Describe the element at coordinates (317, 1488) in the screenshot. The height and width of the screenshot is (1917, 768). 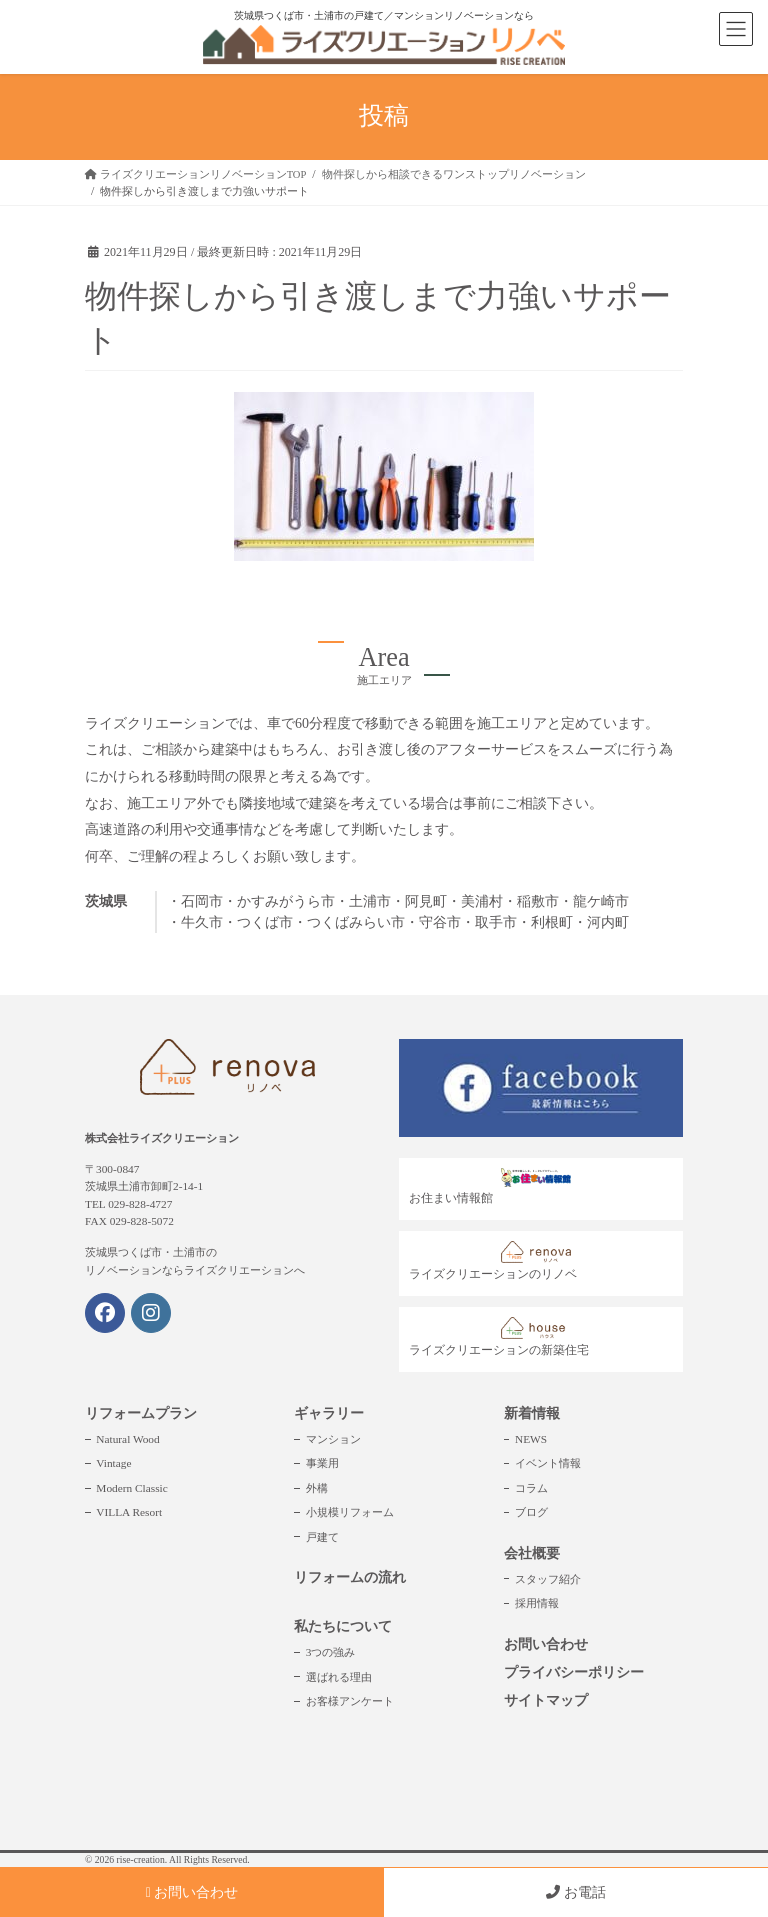
I see `外構` at that location.